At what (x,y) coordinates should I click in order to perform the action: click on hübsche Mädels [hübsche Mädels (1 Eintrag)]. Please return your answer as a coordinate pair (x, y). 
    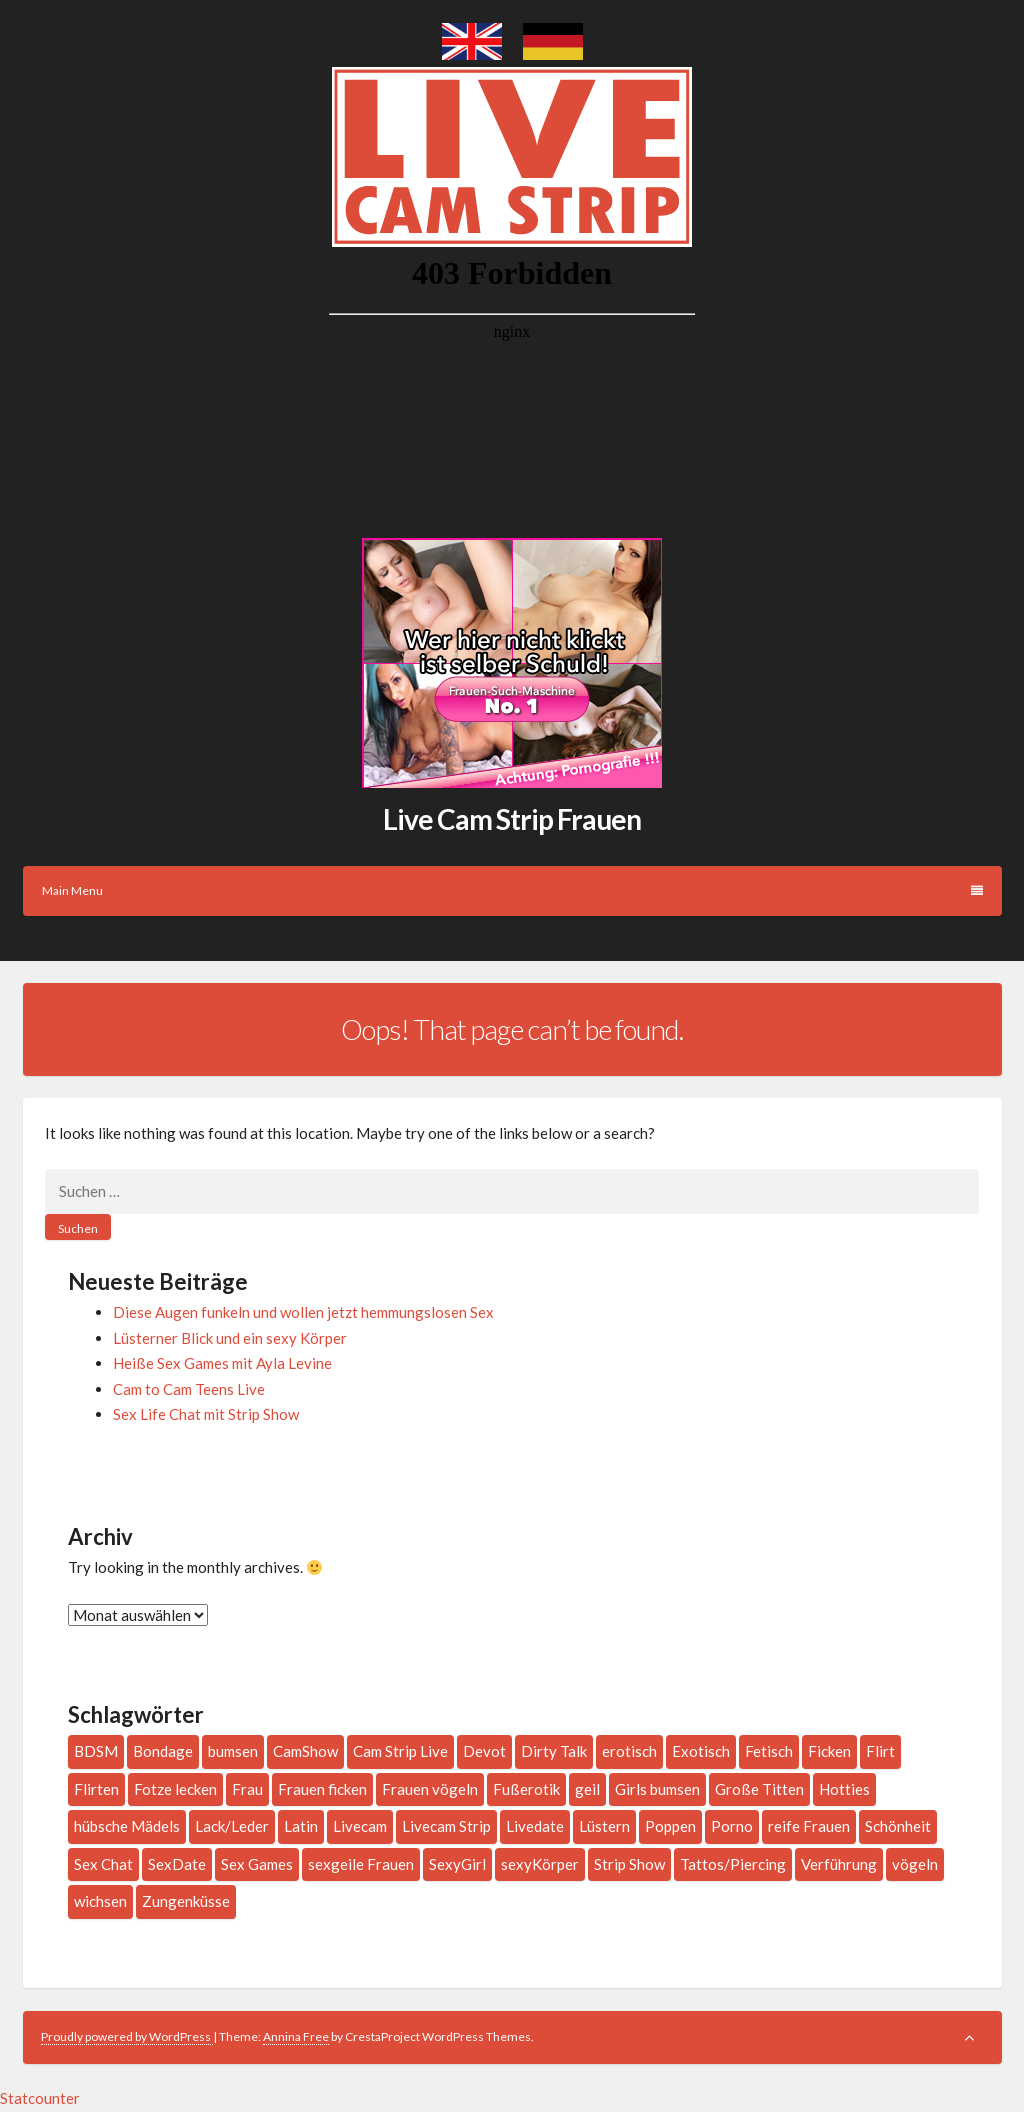
    Looking at the image, I should click on (127, 1826).